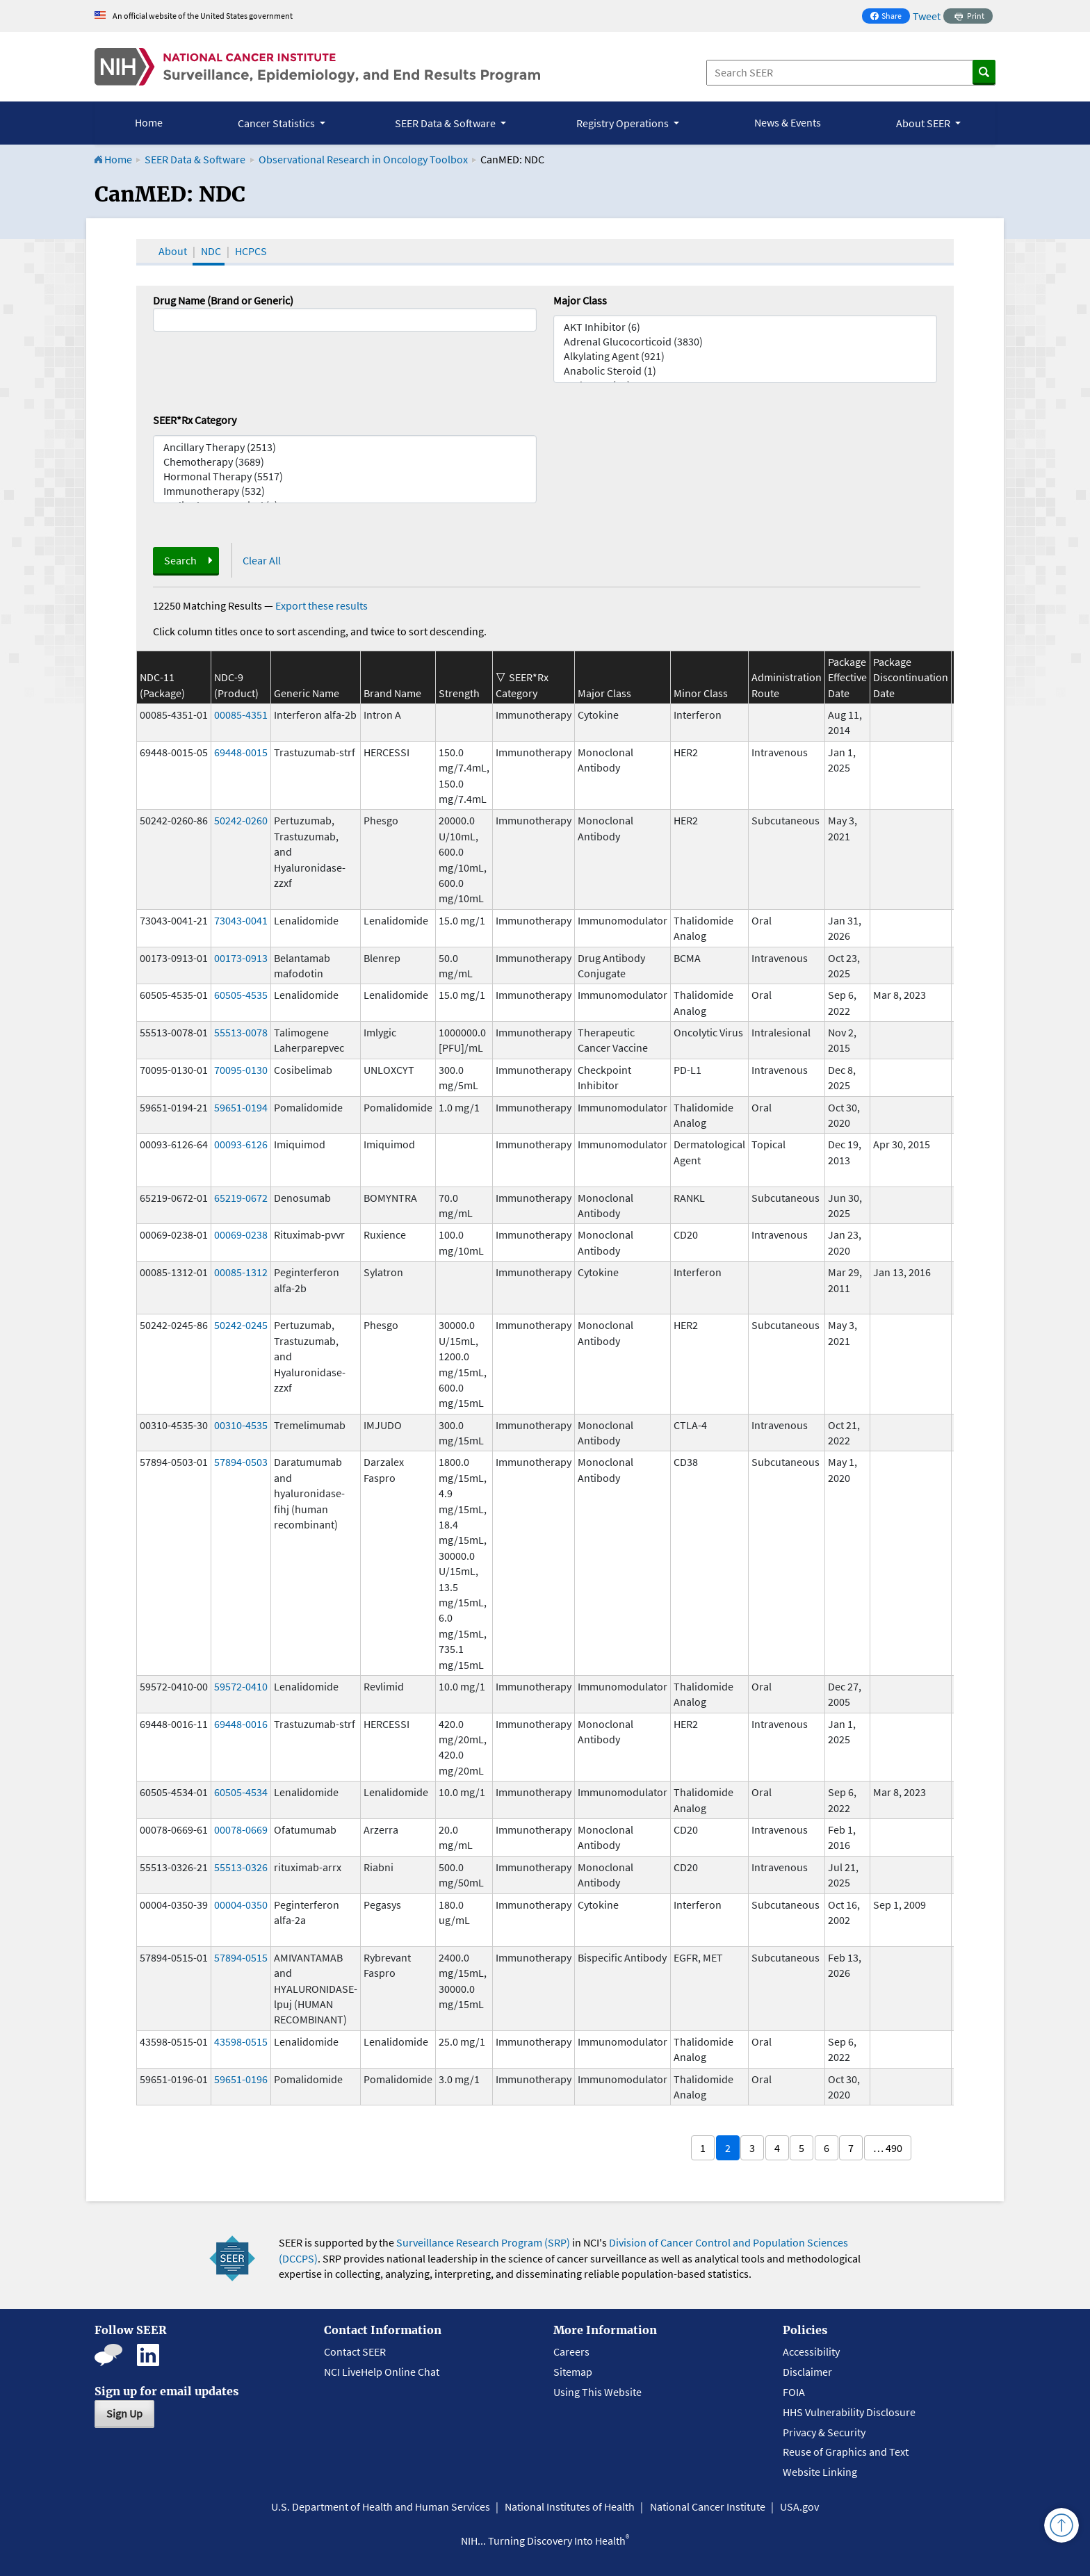 The width and height of the screenshot is (1090, 2576). What do you see at coordinates (223, 300) in the screenshot?
I see `Drug Name (Brand or Generic)` at bounding box center [223, 300].